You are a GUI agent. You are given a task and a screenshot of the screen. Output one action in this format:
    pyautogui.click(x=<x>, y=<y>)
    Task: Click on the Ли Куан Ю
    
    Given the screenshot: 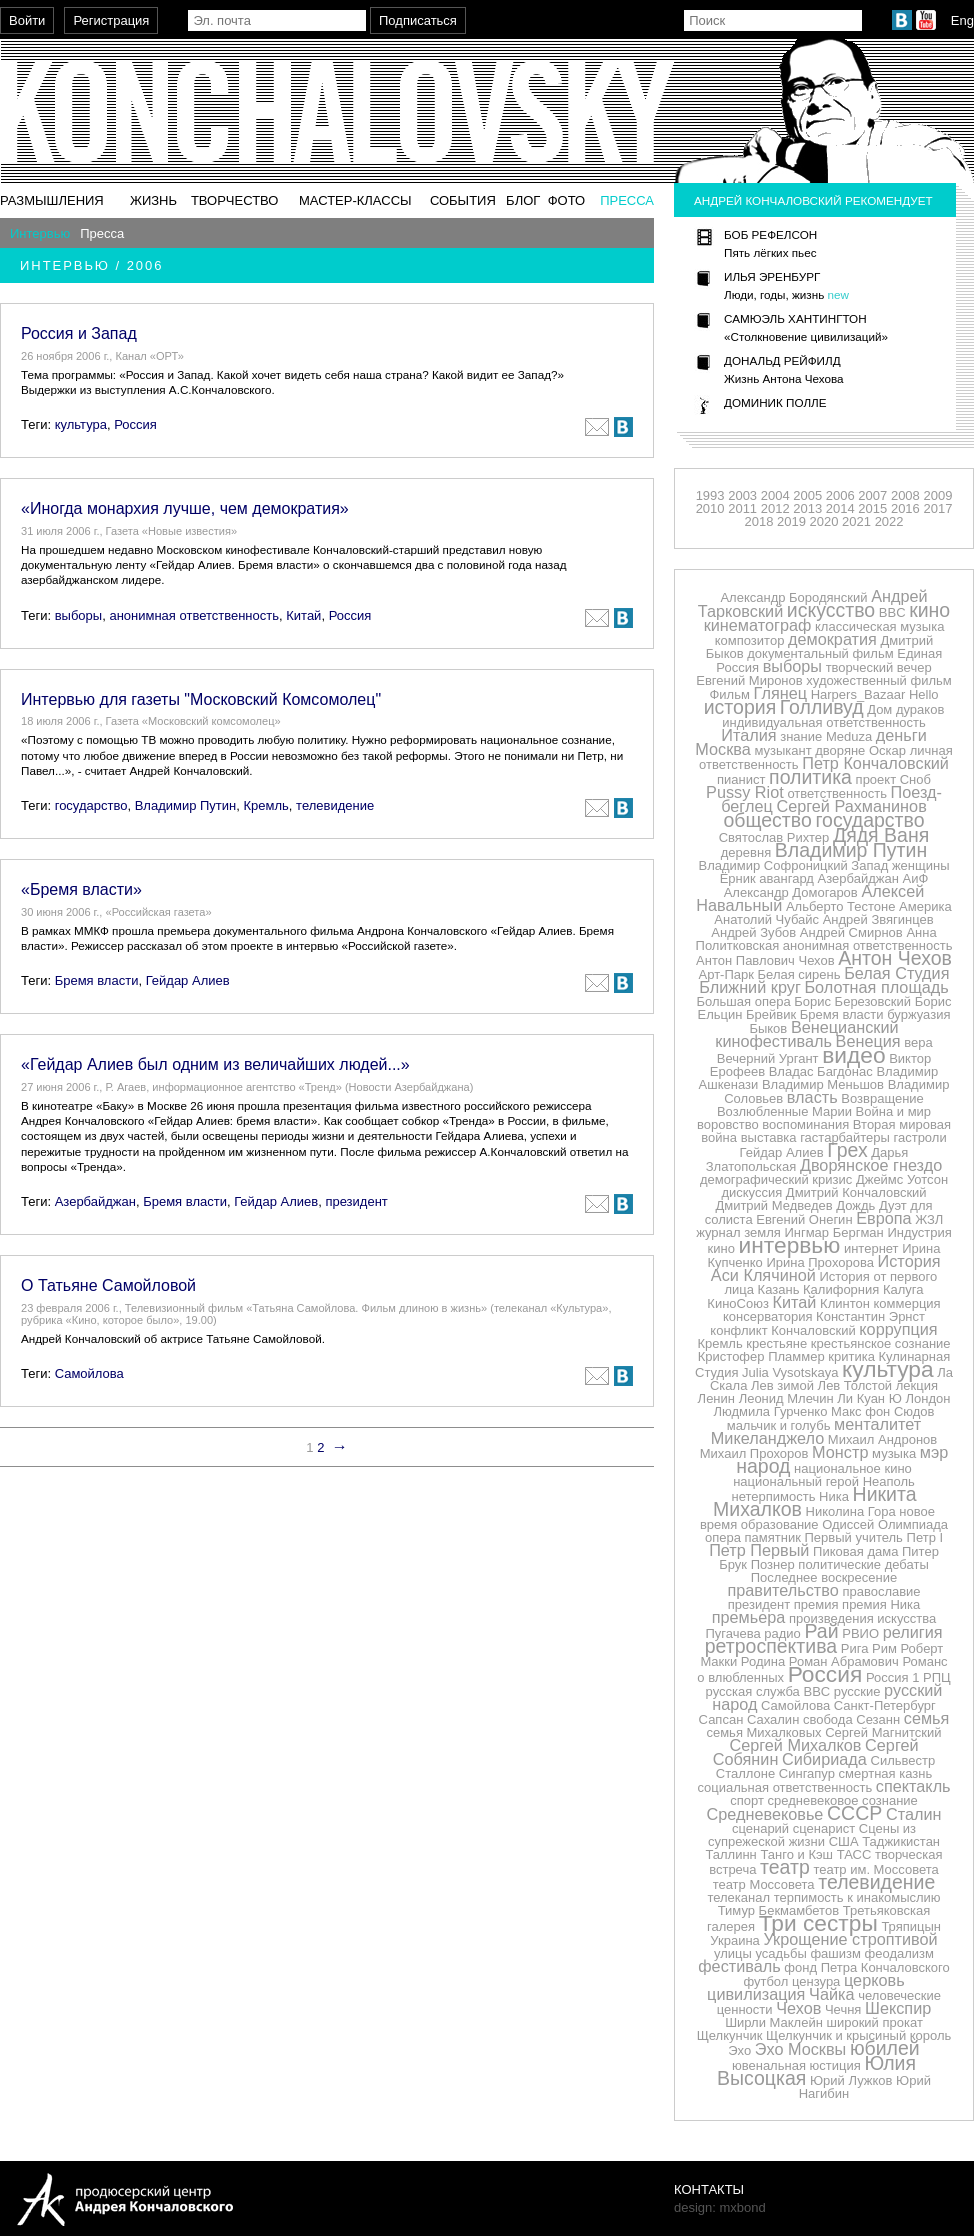 What is the action you would take?
    pyautogui.click(x=869, y=1398)
    